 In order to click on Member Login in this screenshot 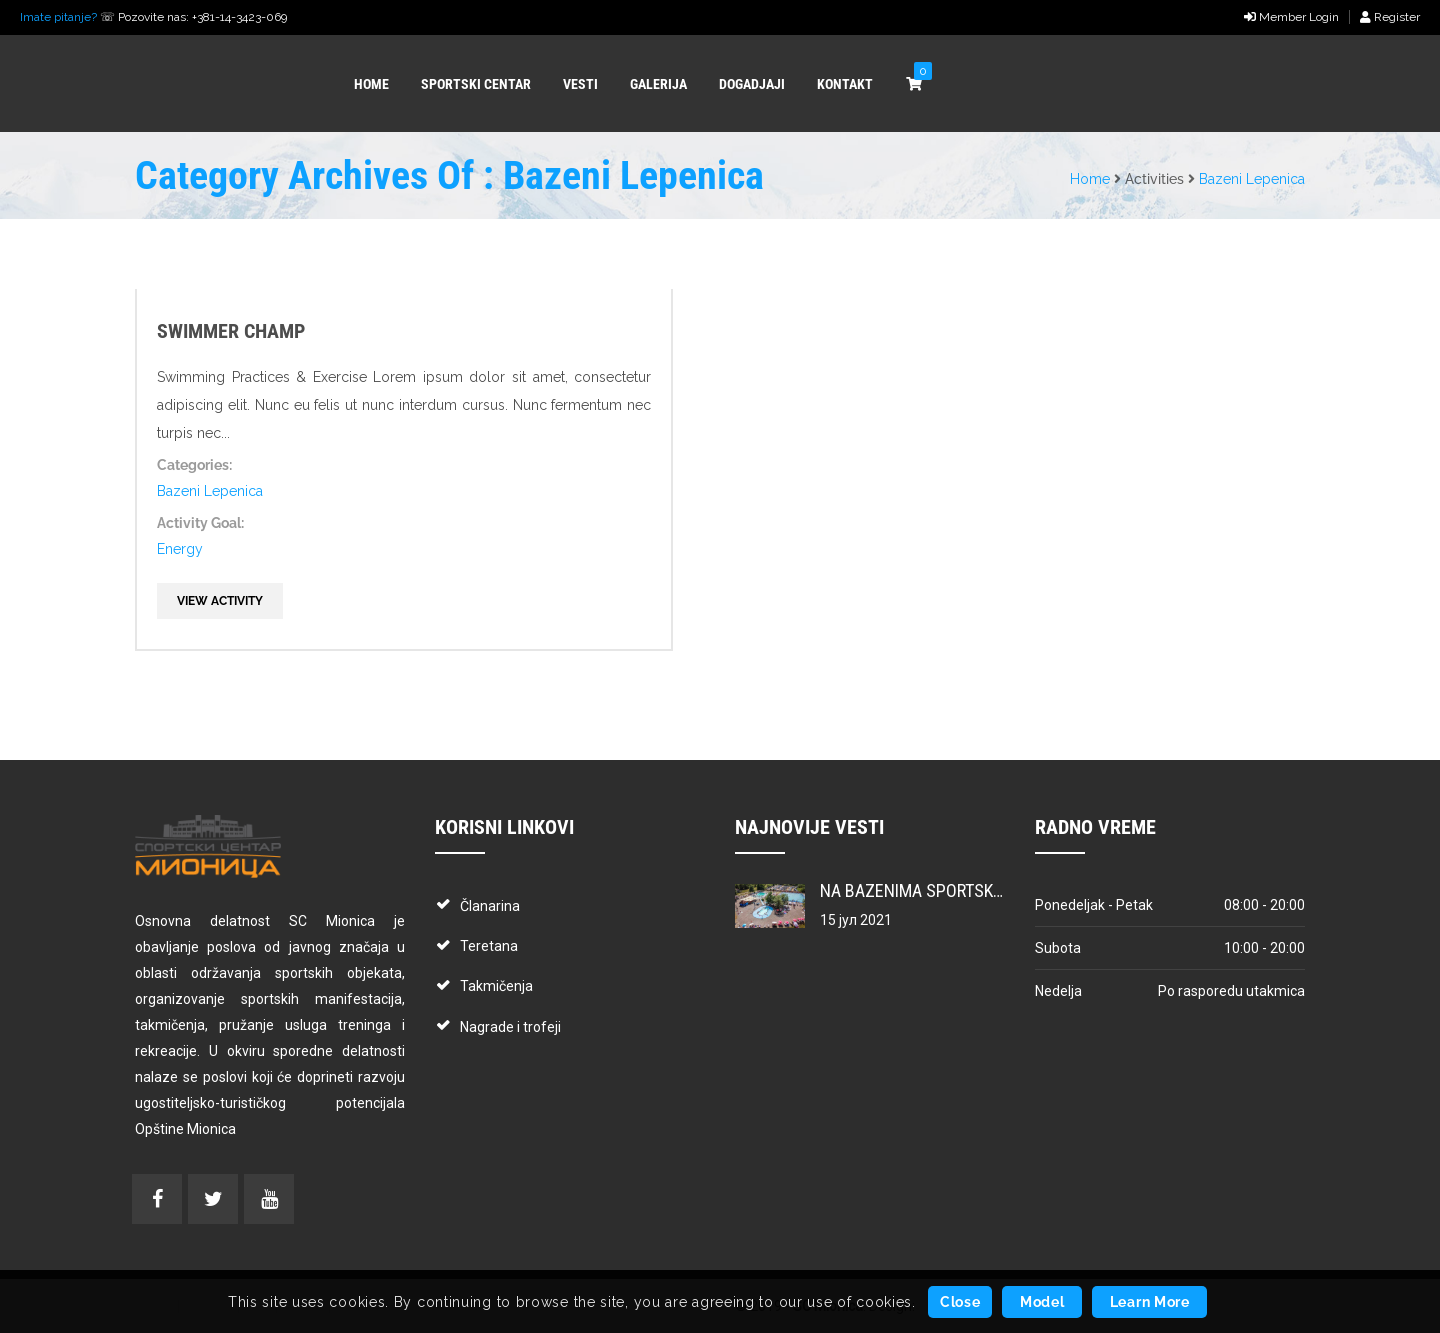, I will do `click(1291, 17)`.